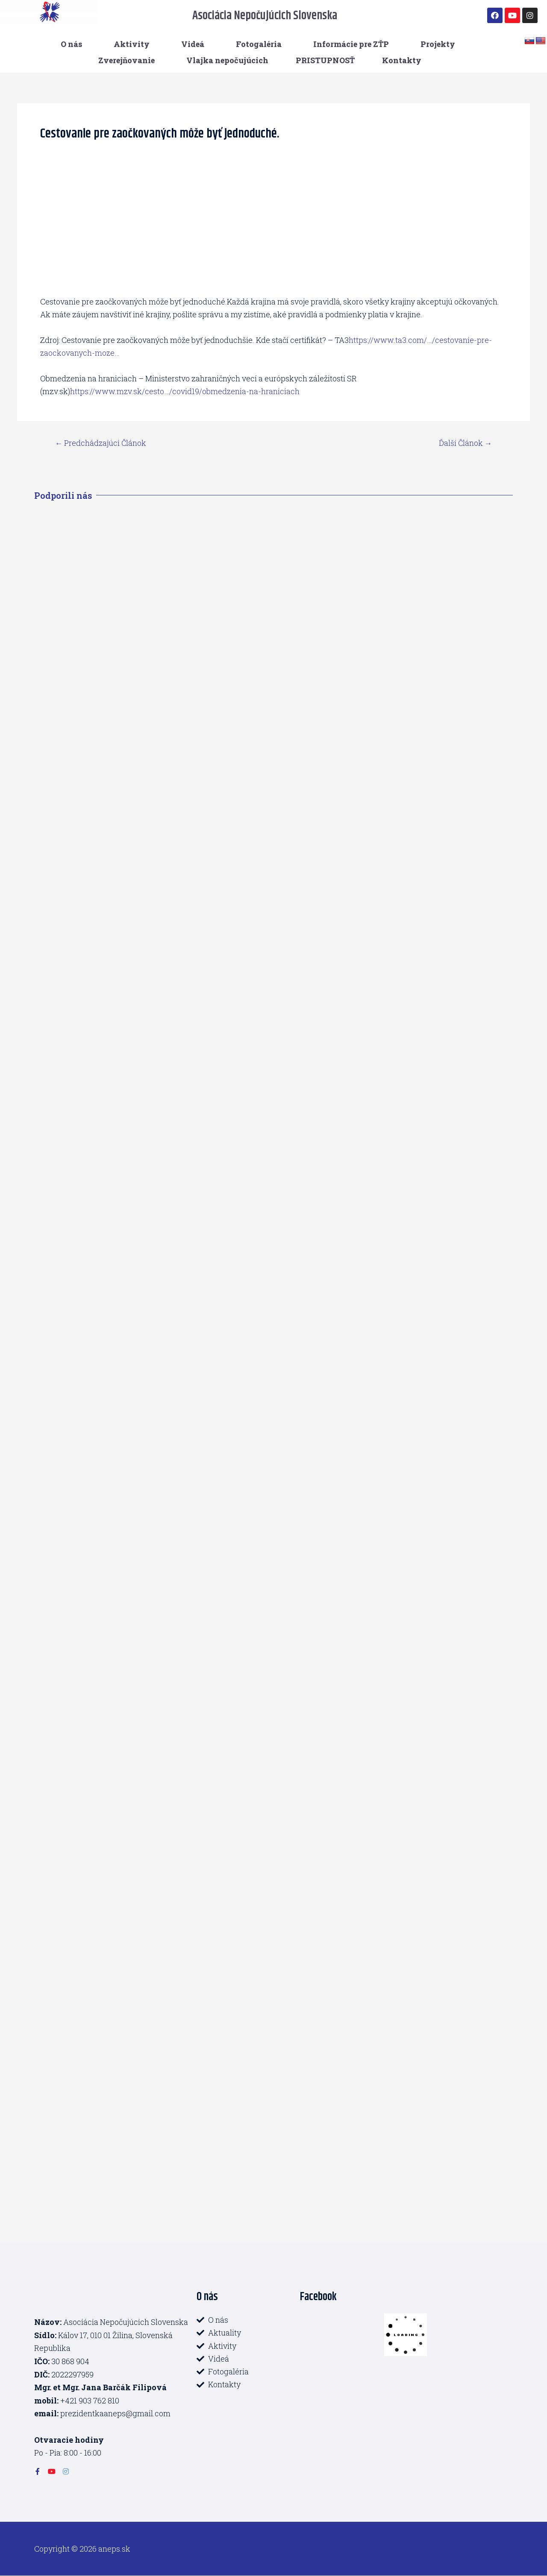 The width and height of the screenshot is (547, 2576). Describe the element at coordinates (325, 60) in the screenshot. I see `PRISTUPNOSŤ` at that location.